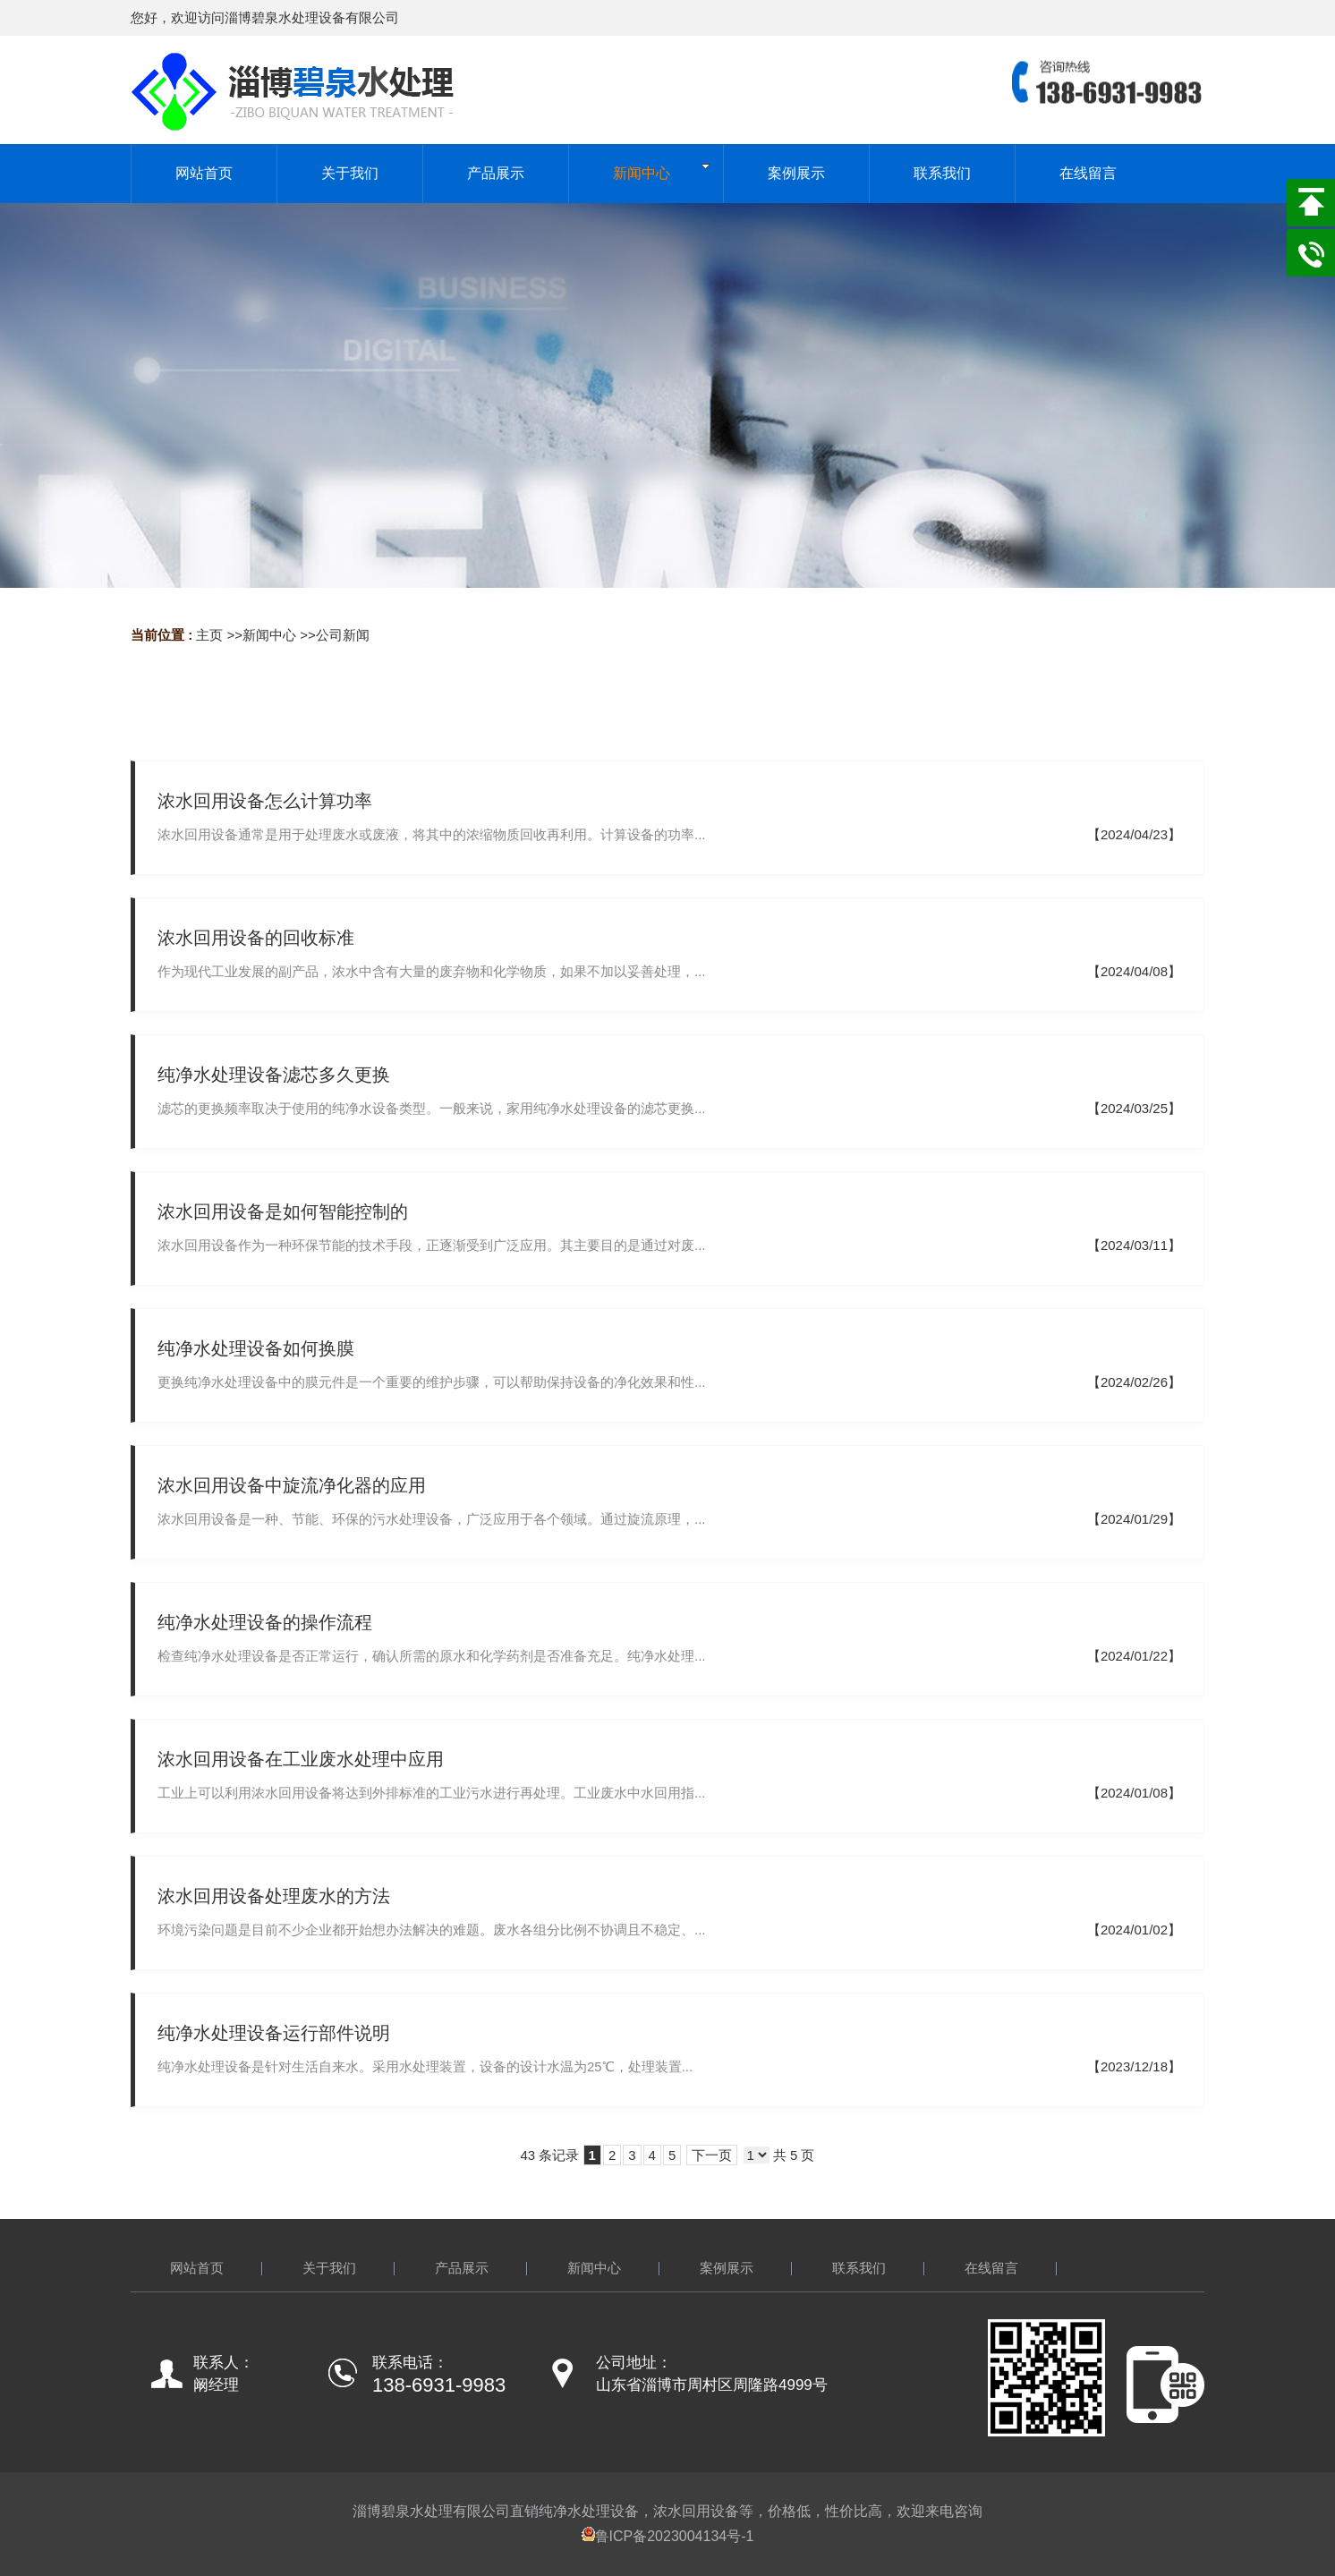  Describe the element at coordinates (273, 1896) in the screenshot. I see `浓水回用设备处理废水的方法` at that location.